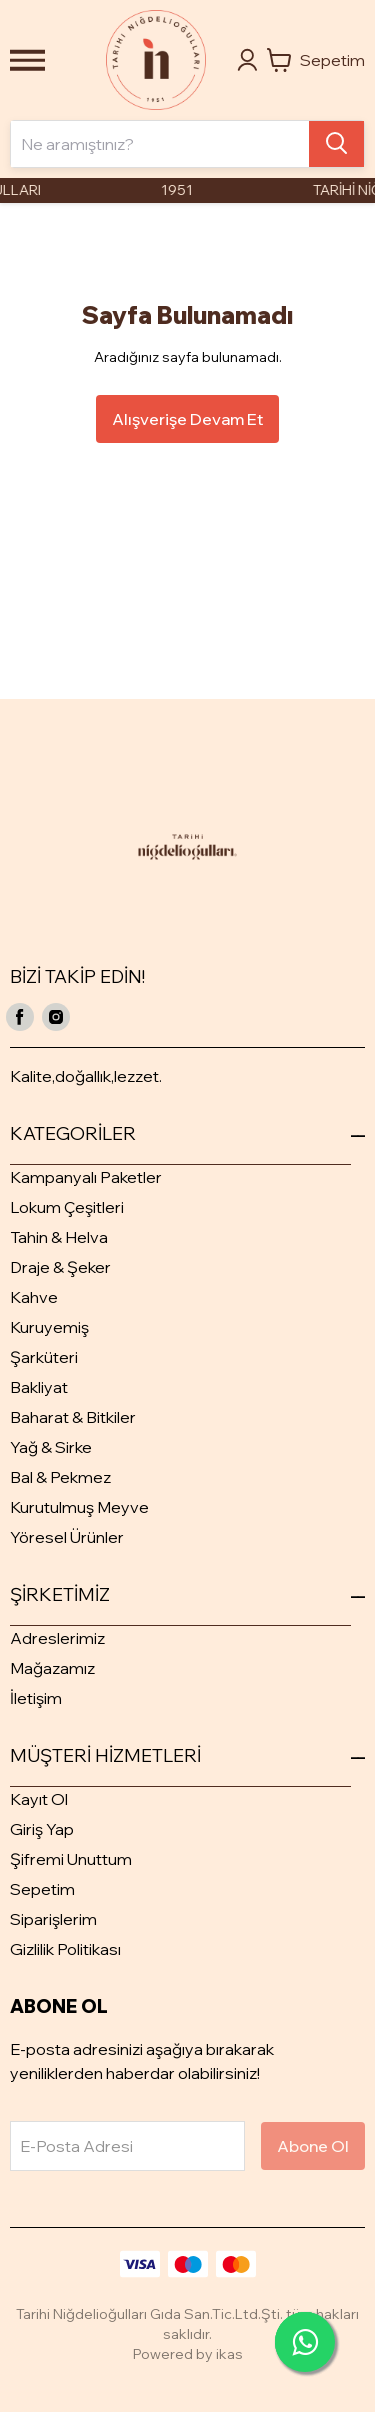 The height and width of the screenshot is (2412, 375). I want to click on Şifremi Unuttum, so click(71, 1859).